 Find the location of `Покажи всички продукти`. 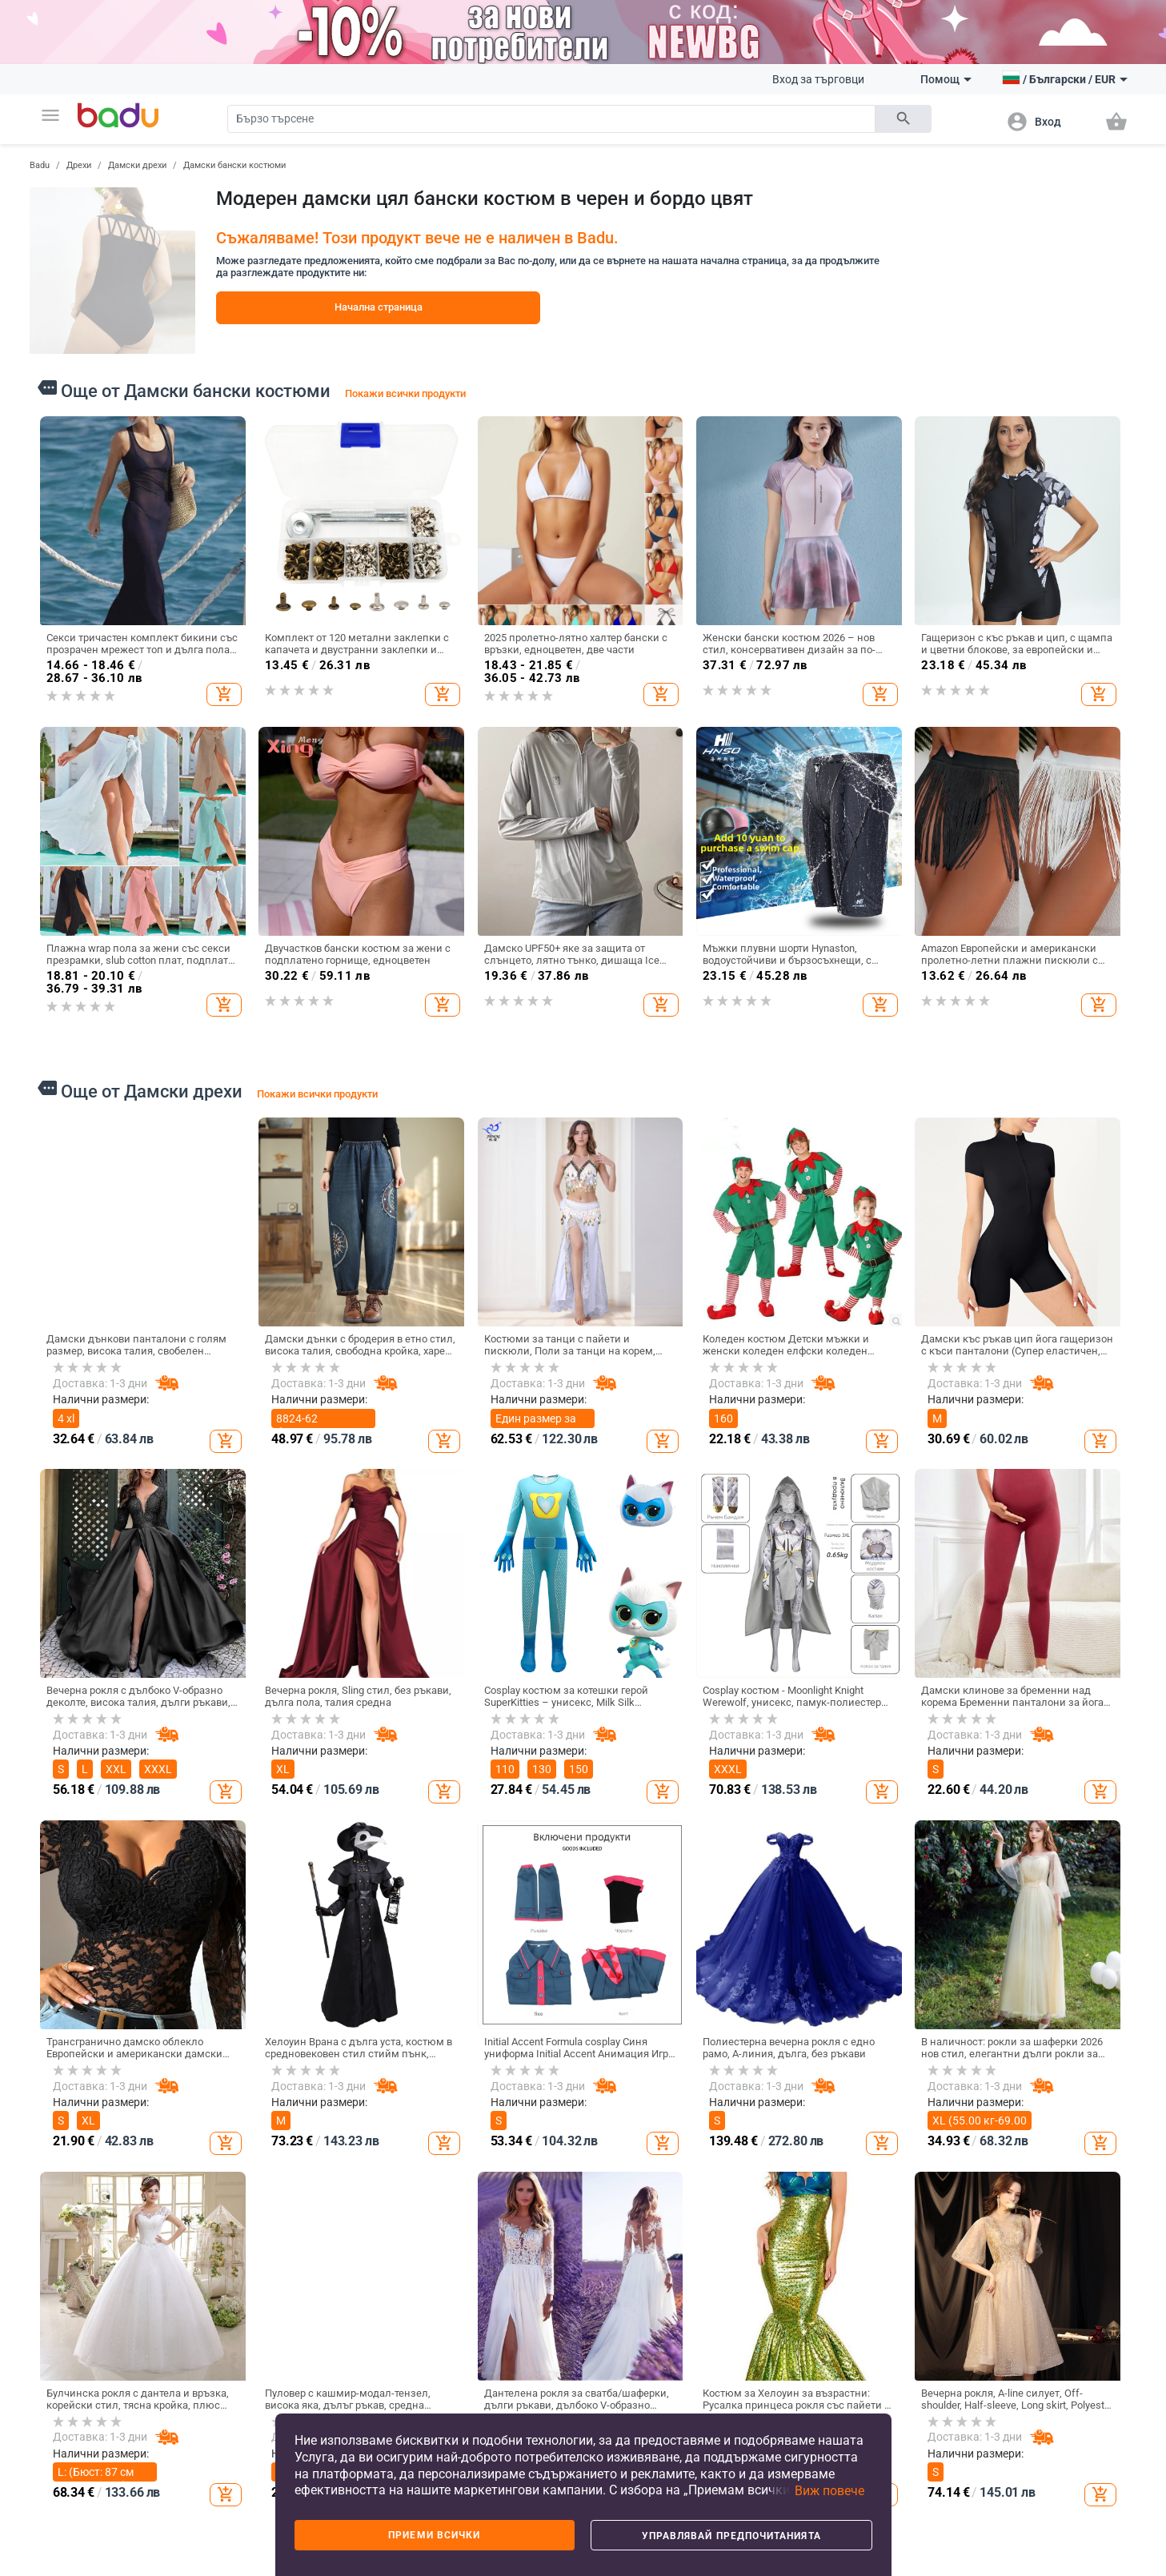

Покажи всички продукти is located at coordinates (405, 393).